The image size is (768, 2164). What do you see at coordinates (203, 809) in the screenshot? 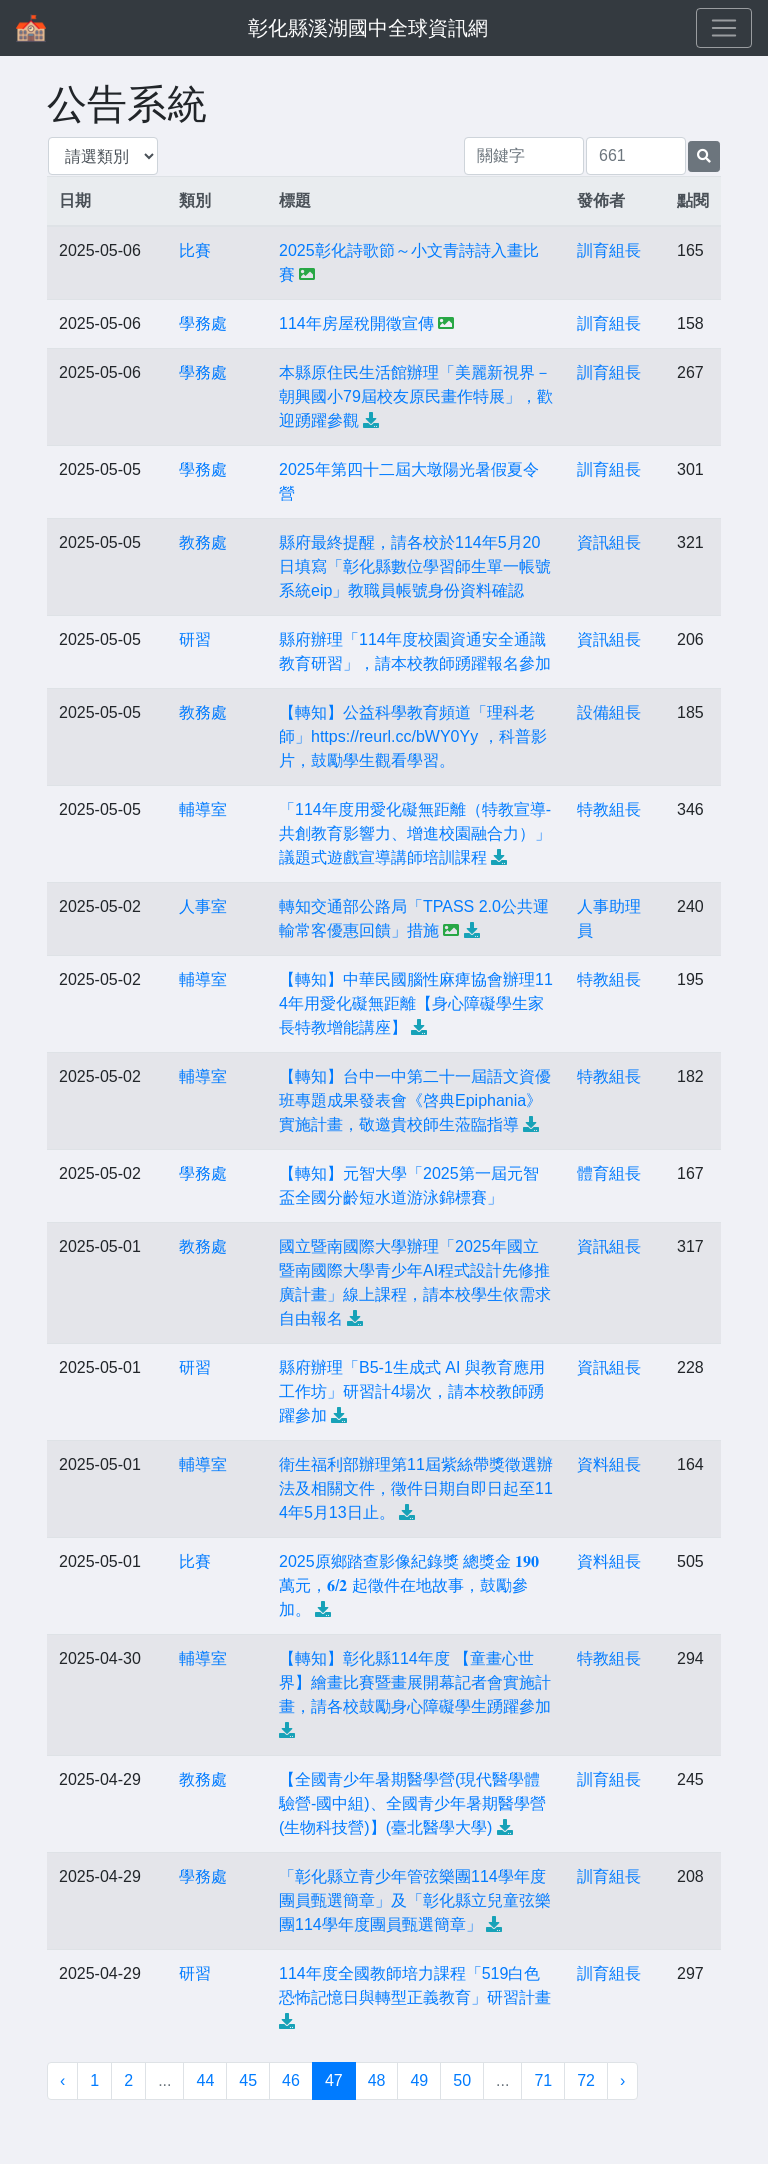
I see `輔導室` at bounding box center [203, 809].